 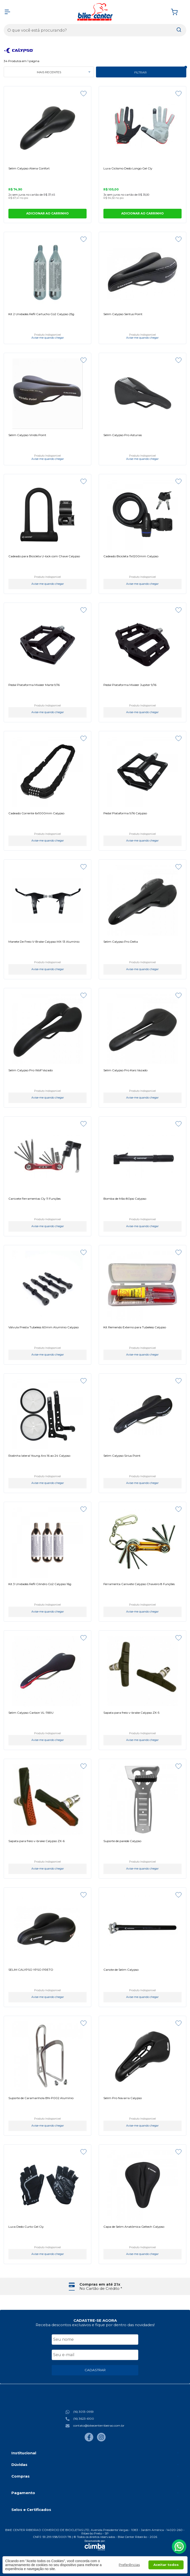 I want to click on [Abrir Menu], so click(x=7, y=12).